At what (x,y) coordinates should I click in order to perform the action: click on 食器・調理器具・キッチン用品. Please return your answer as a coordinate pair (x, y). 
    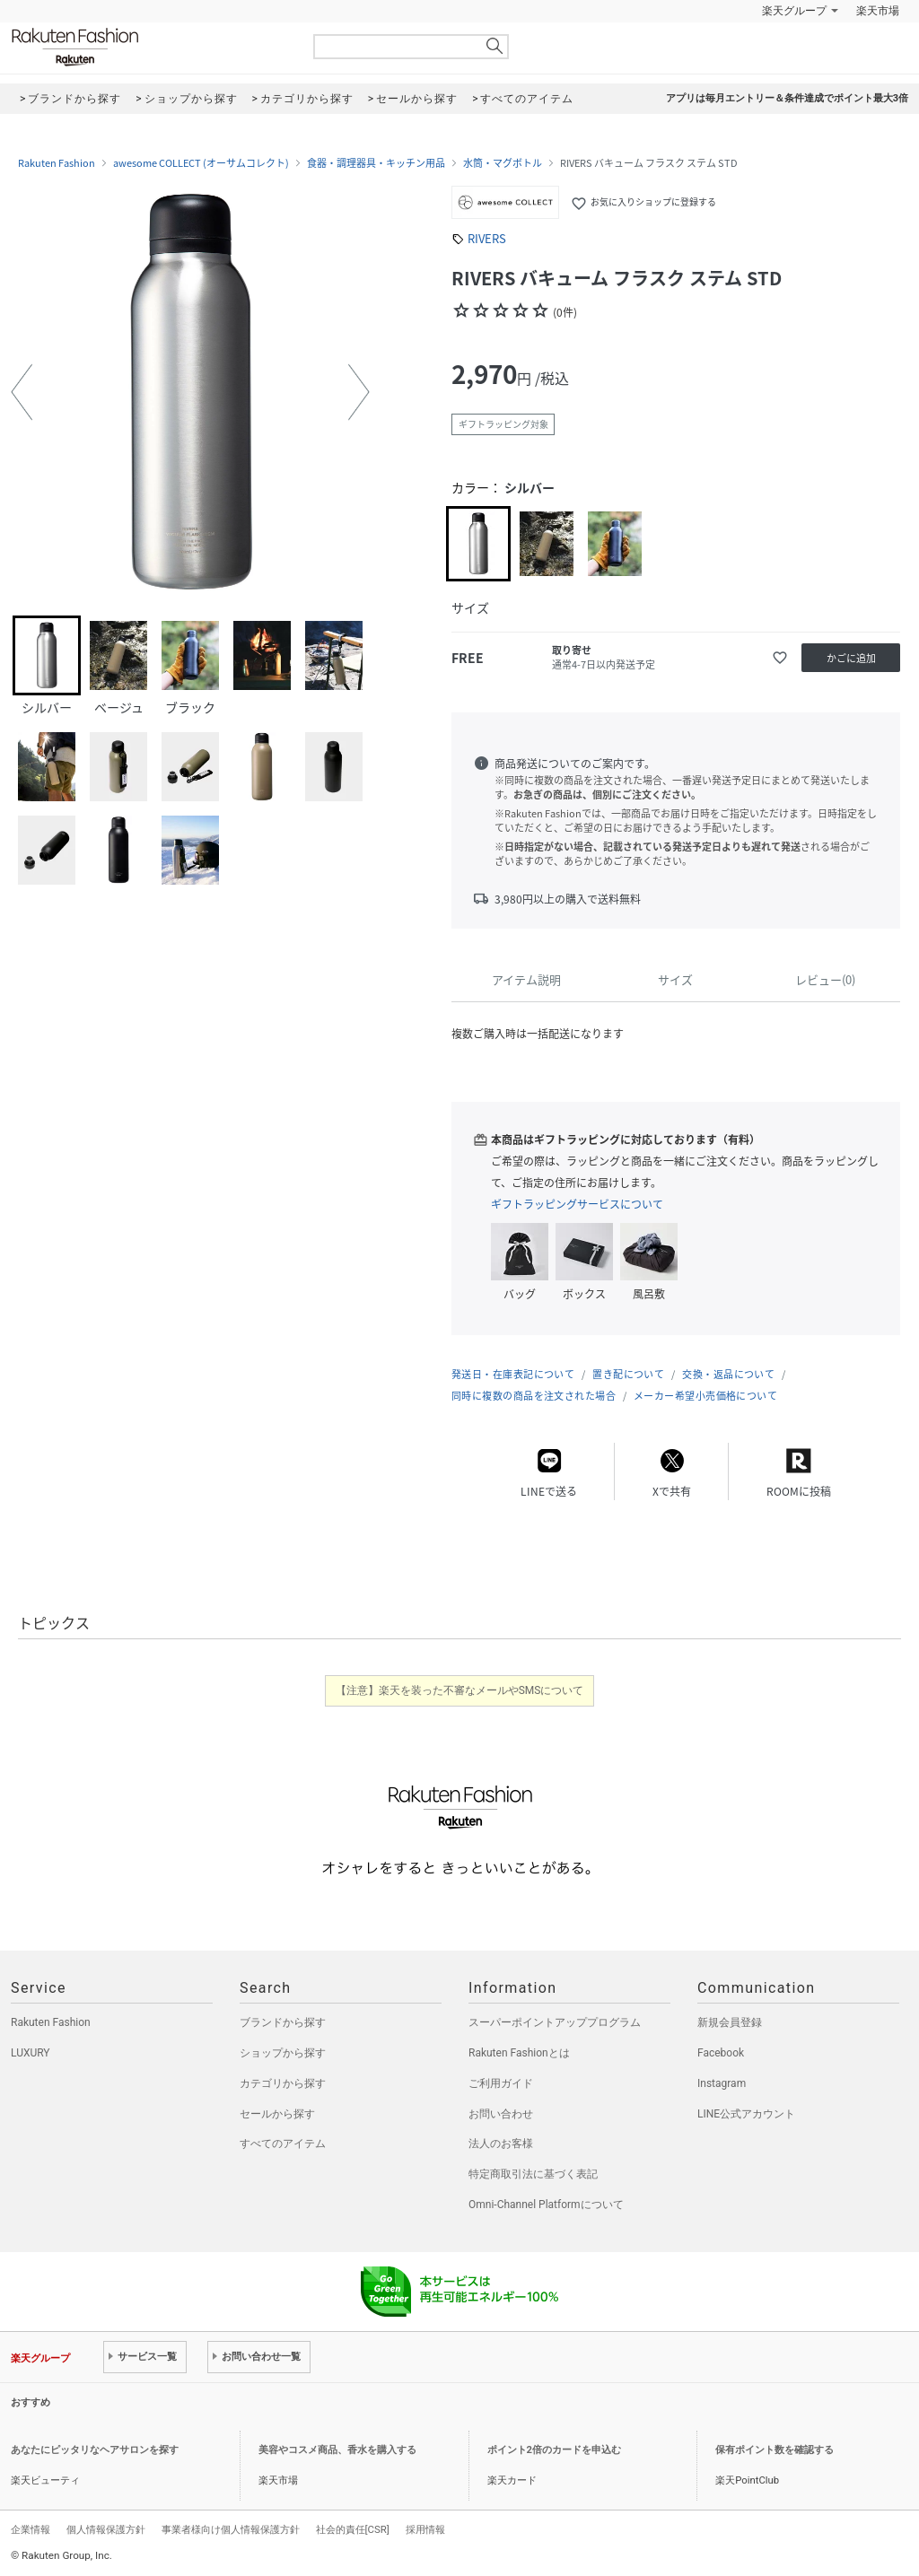
    Looking at the image, I should click on (376, 163).